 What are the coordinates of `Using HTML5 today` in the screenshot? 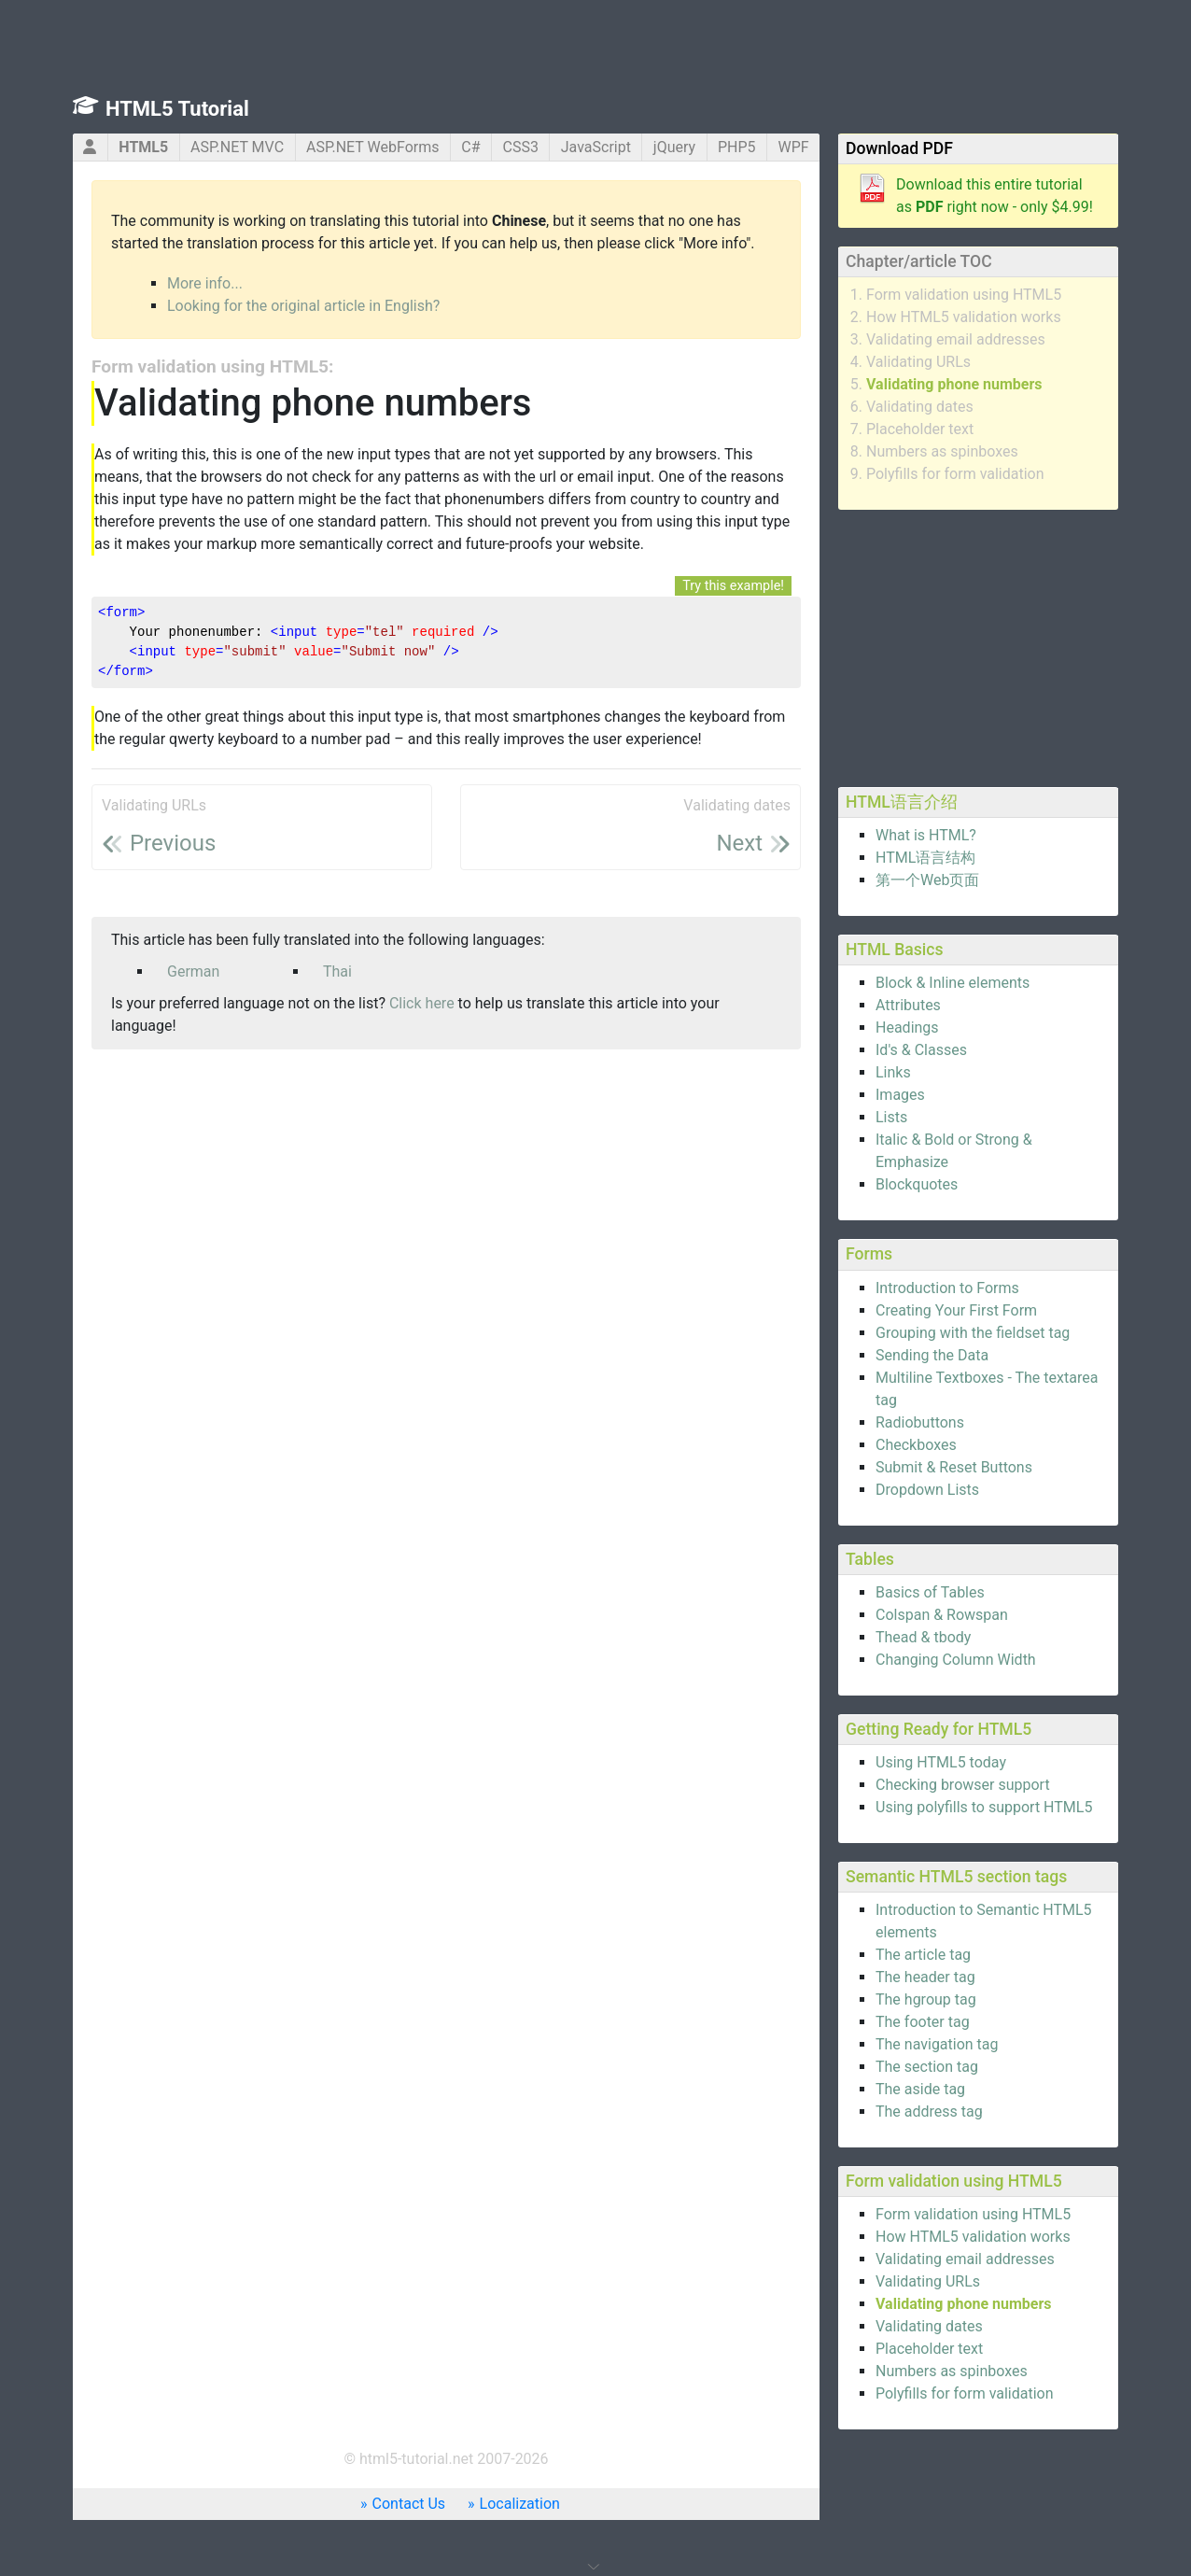 It's located at (941, 1762).